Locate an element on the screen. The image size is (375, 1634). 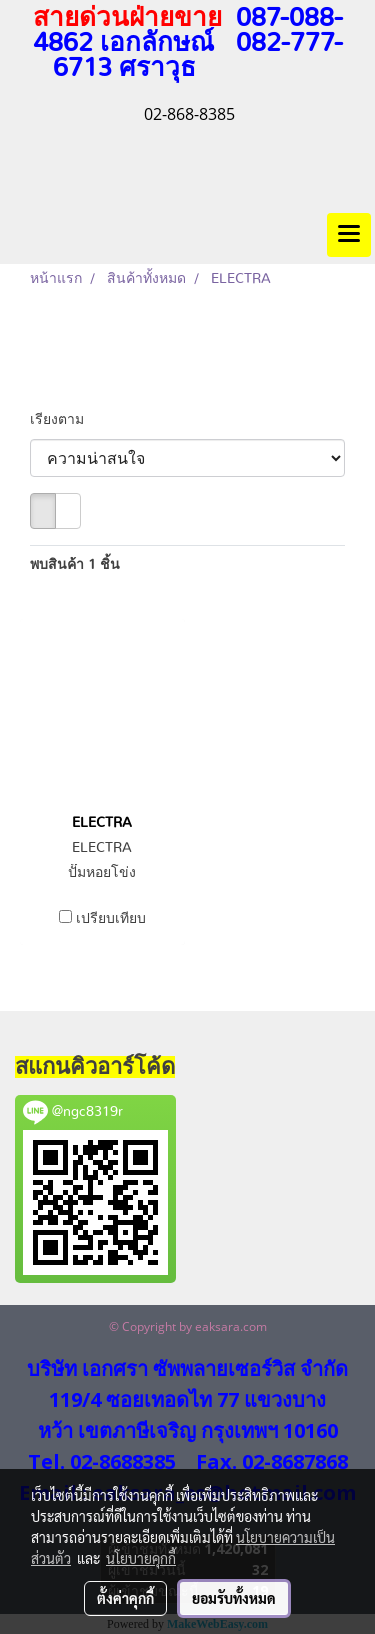
ตั้งค่าคุกกี้ is located at coordinates (125, 1598).